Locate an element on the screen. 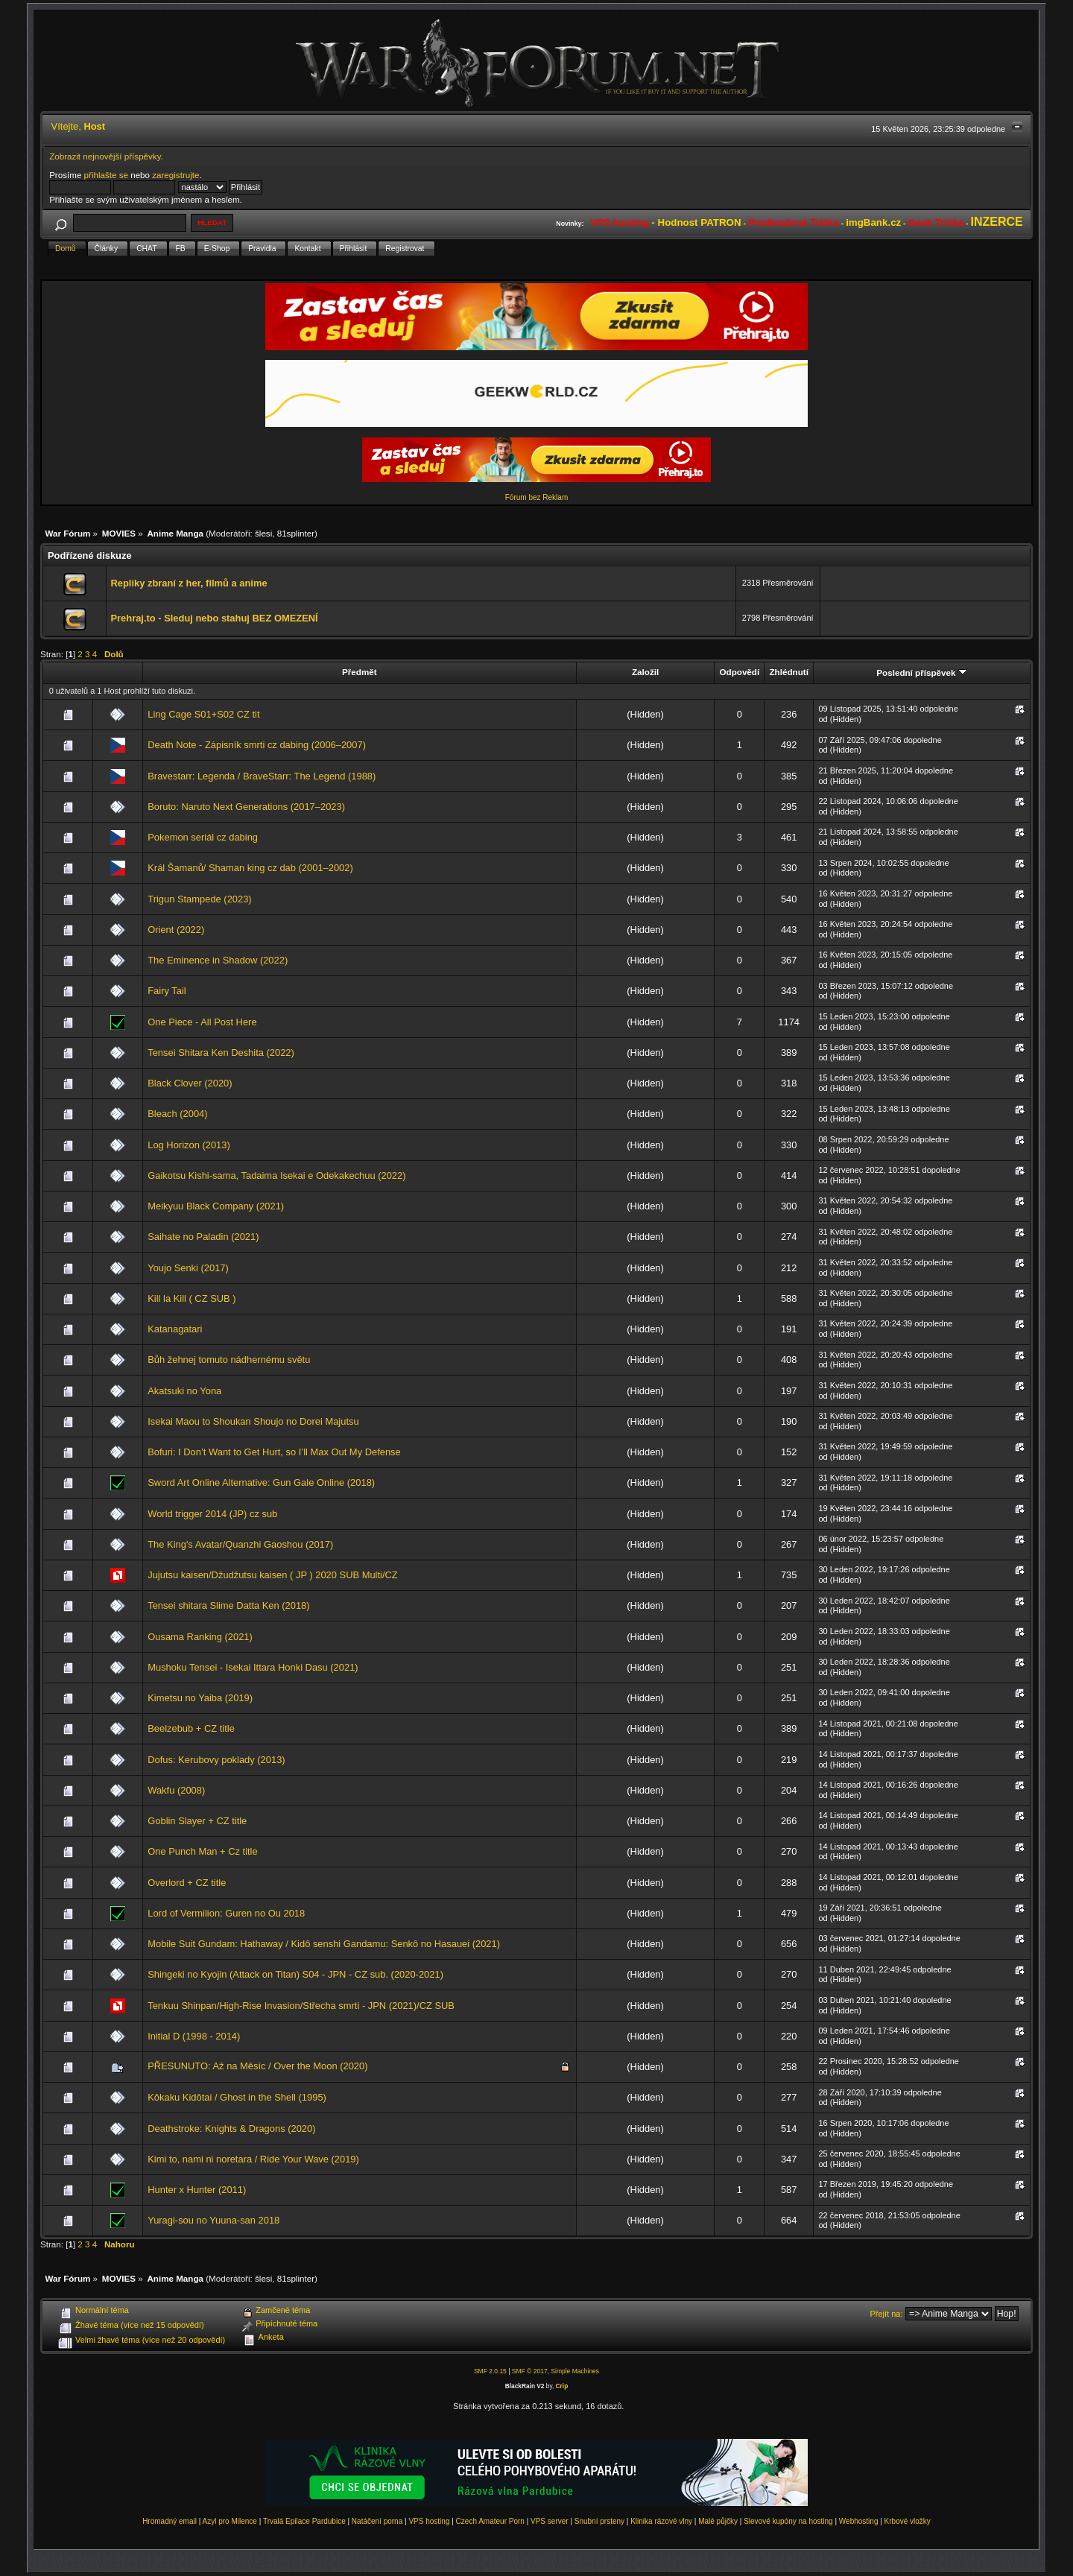  Initial D (1998 - 2014) is located at coordinates (194, 2036).